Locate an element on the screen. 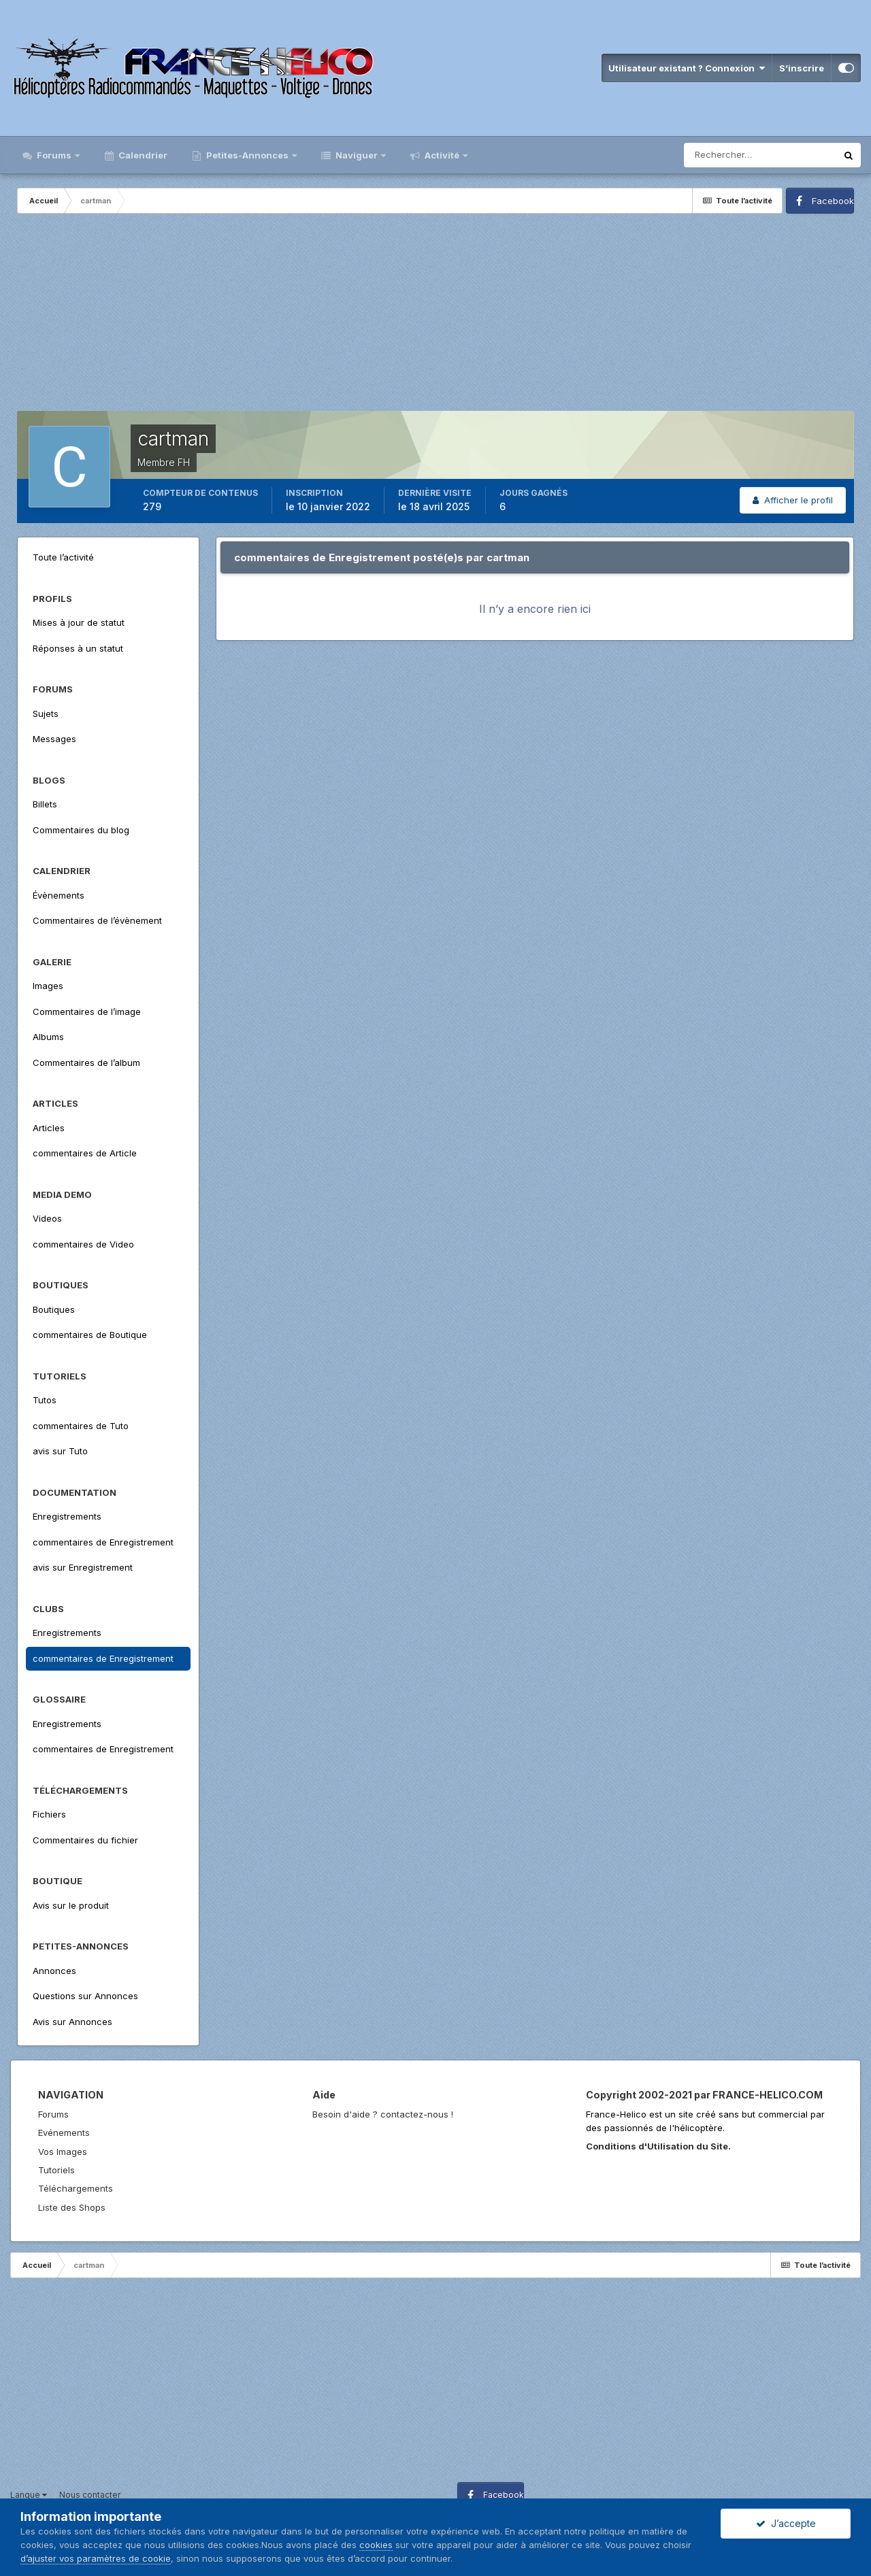 Image resolution: width=871 pixels, height=2576 pixels. Fichiers is located at coordinates (49, 1814).